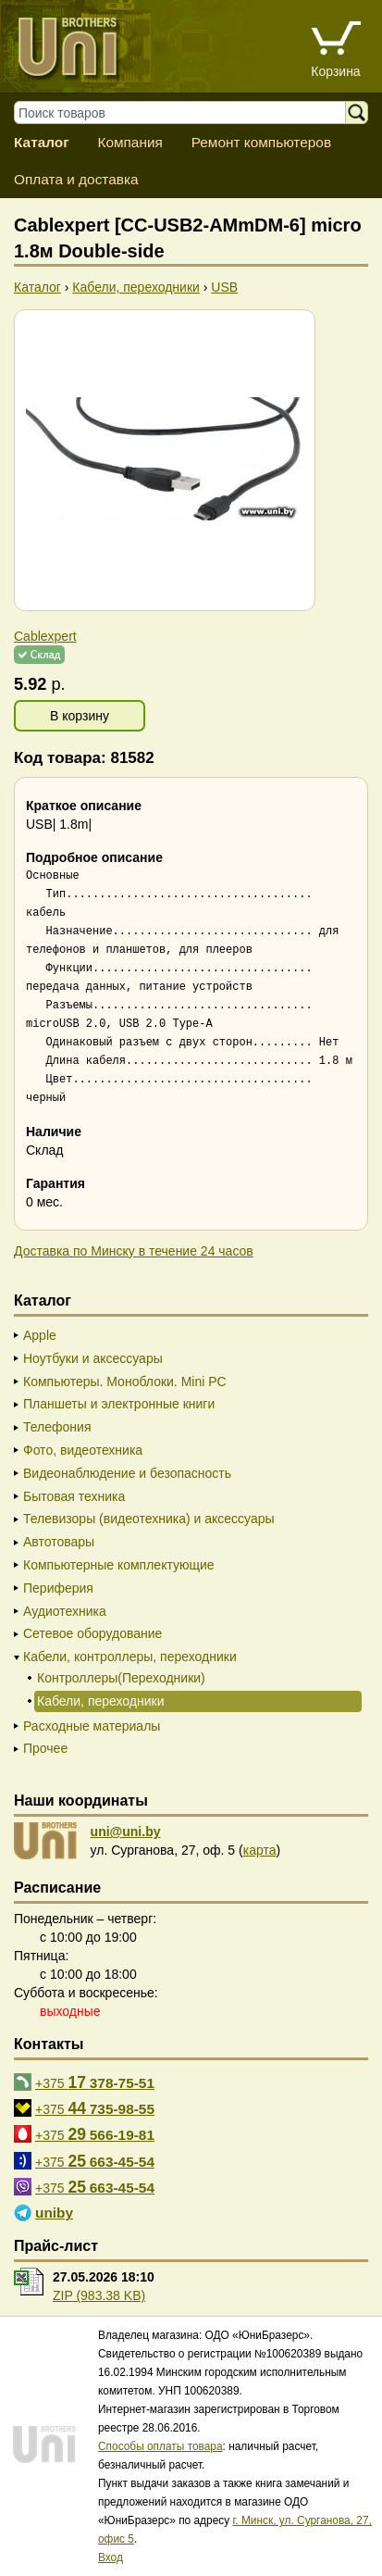 This screenshot has height=2576, width=382. Describe the element at coordinates (110, 2557) in the screenshot. I see `Вход` at that location.